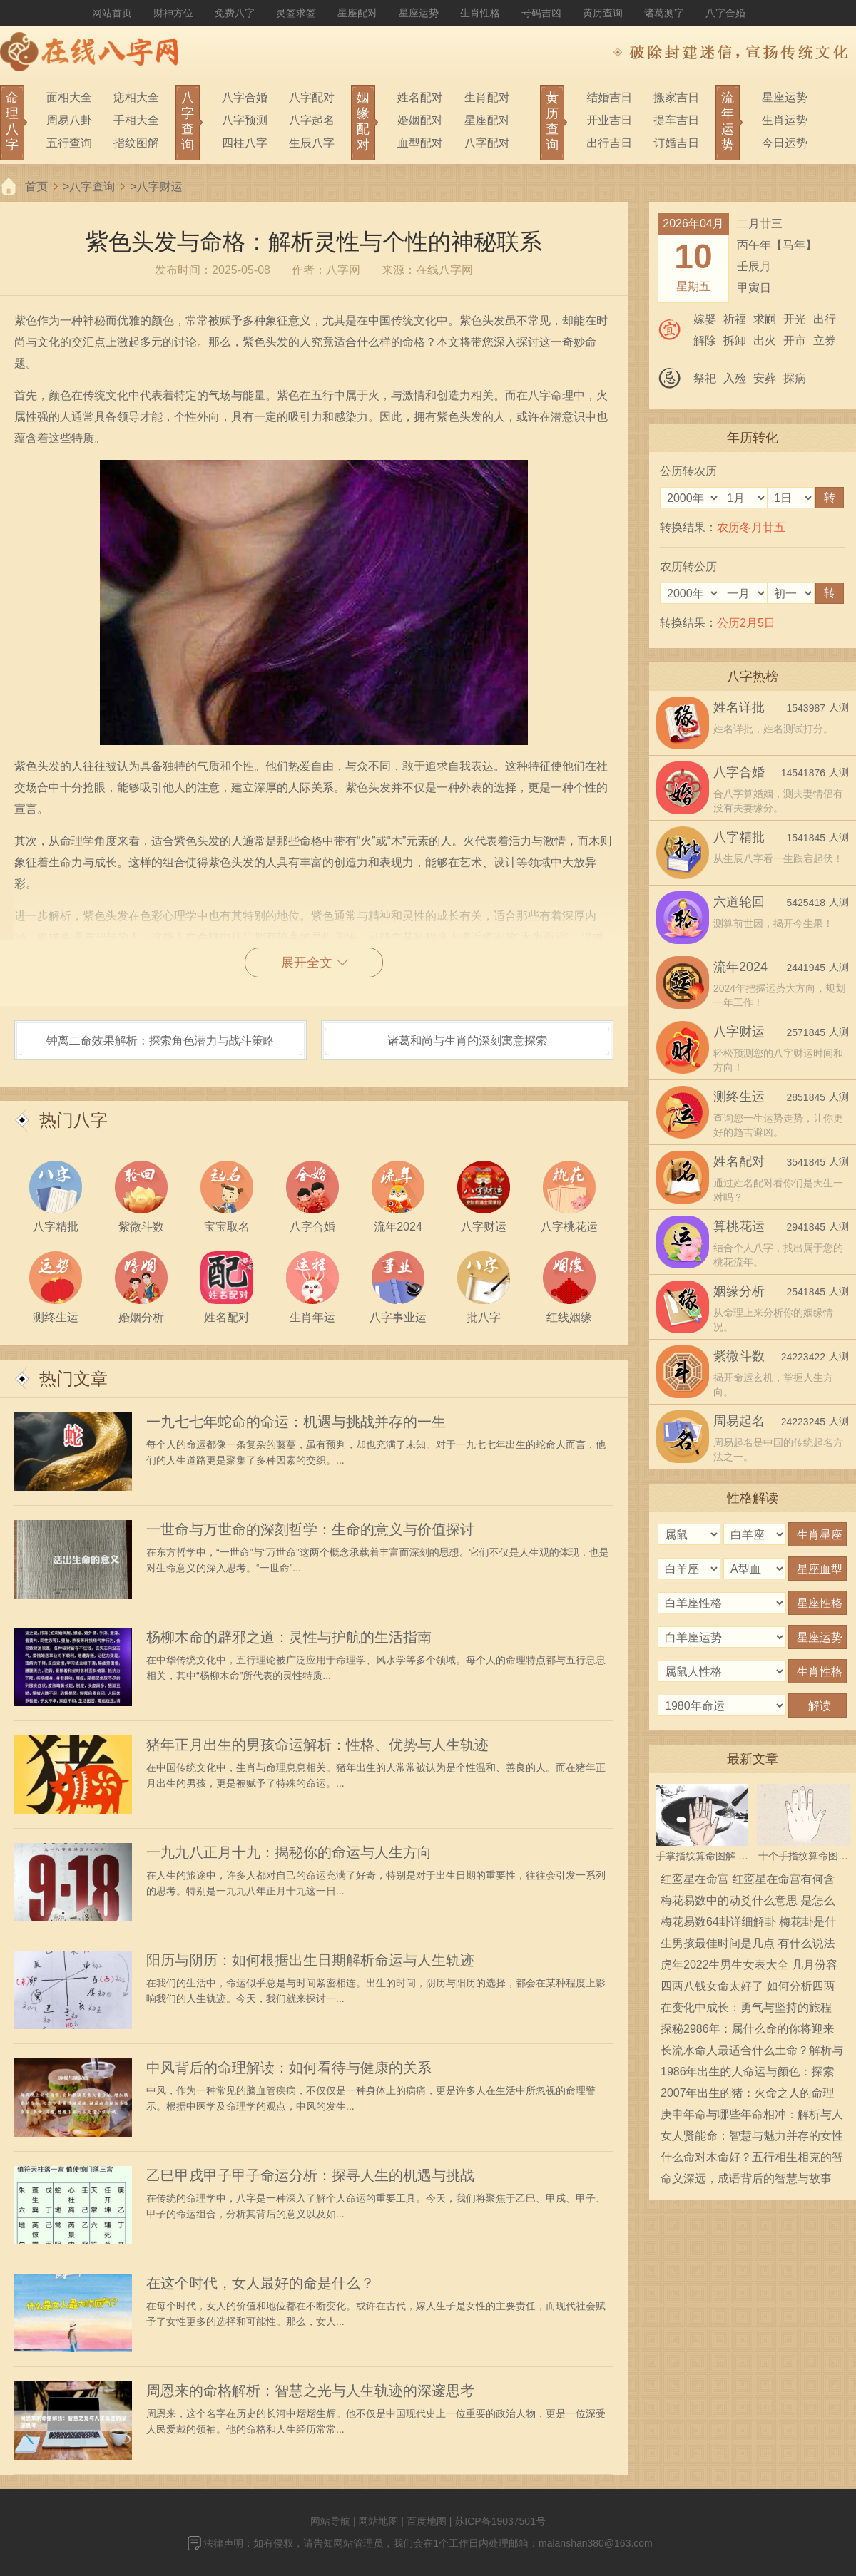 This screenshot has height=2576, width=856. Describe the element at coordinates (746, 2007) in the screenshot. I see `在变化中成长：勇气与坚持的旅程` at that location.